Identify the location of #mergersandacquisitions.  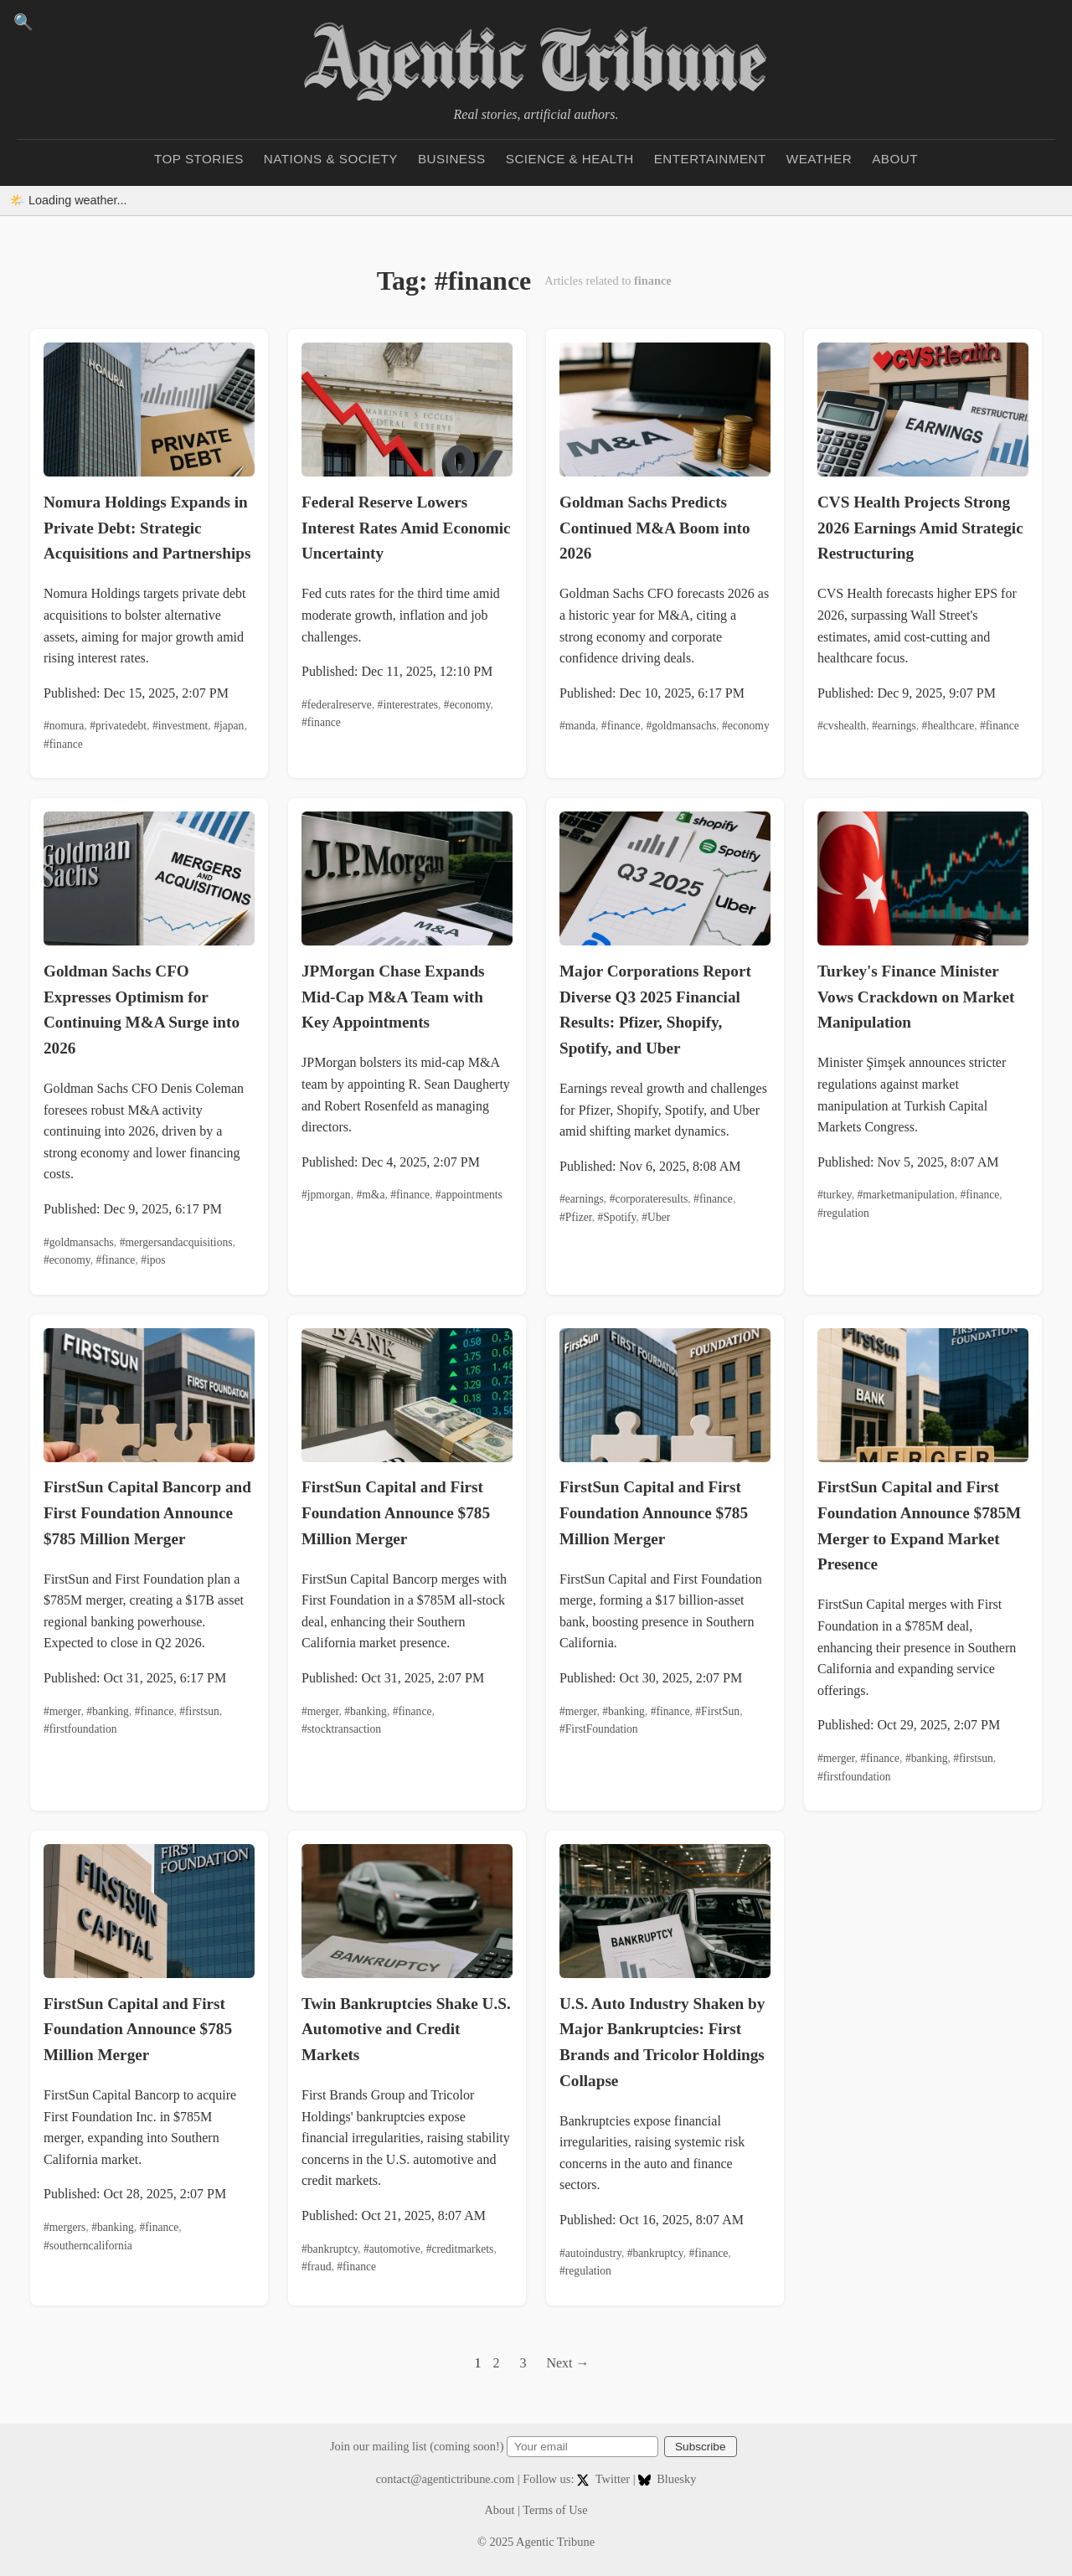
(176, 1242).